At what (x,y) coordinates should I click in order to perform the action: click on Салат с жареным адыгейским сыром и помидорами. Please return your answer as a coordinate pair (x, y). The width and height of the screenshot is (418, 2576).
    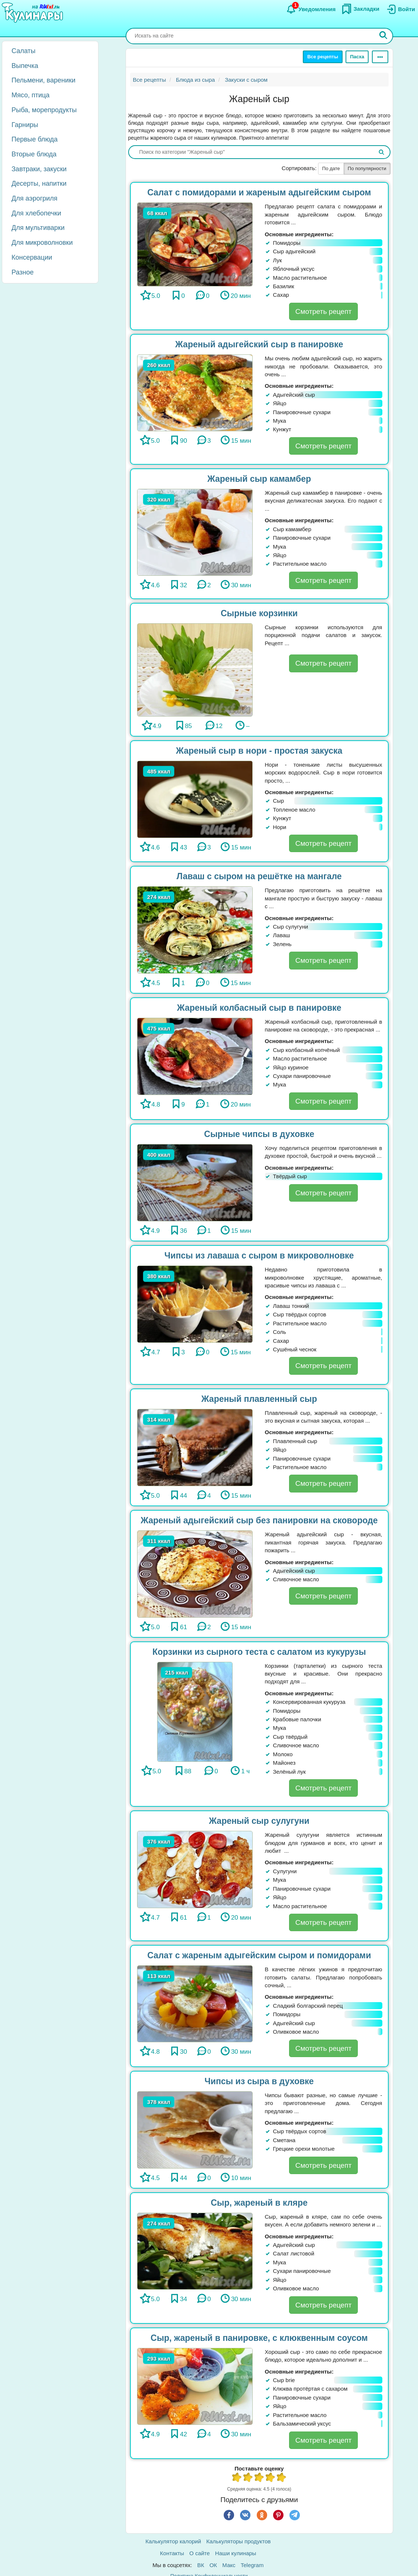
    Looking at the image, I should click on (259, 1955).